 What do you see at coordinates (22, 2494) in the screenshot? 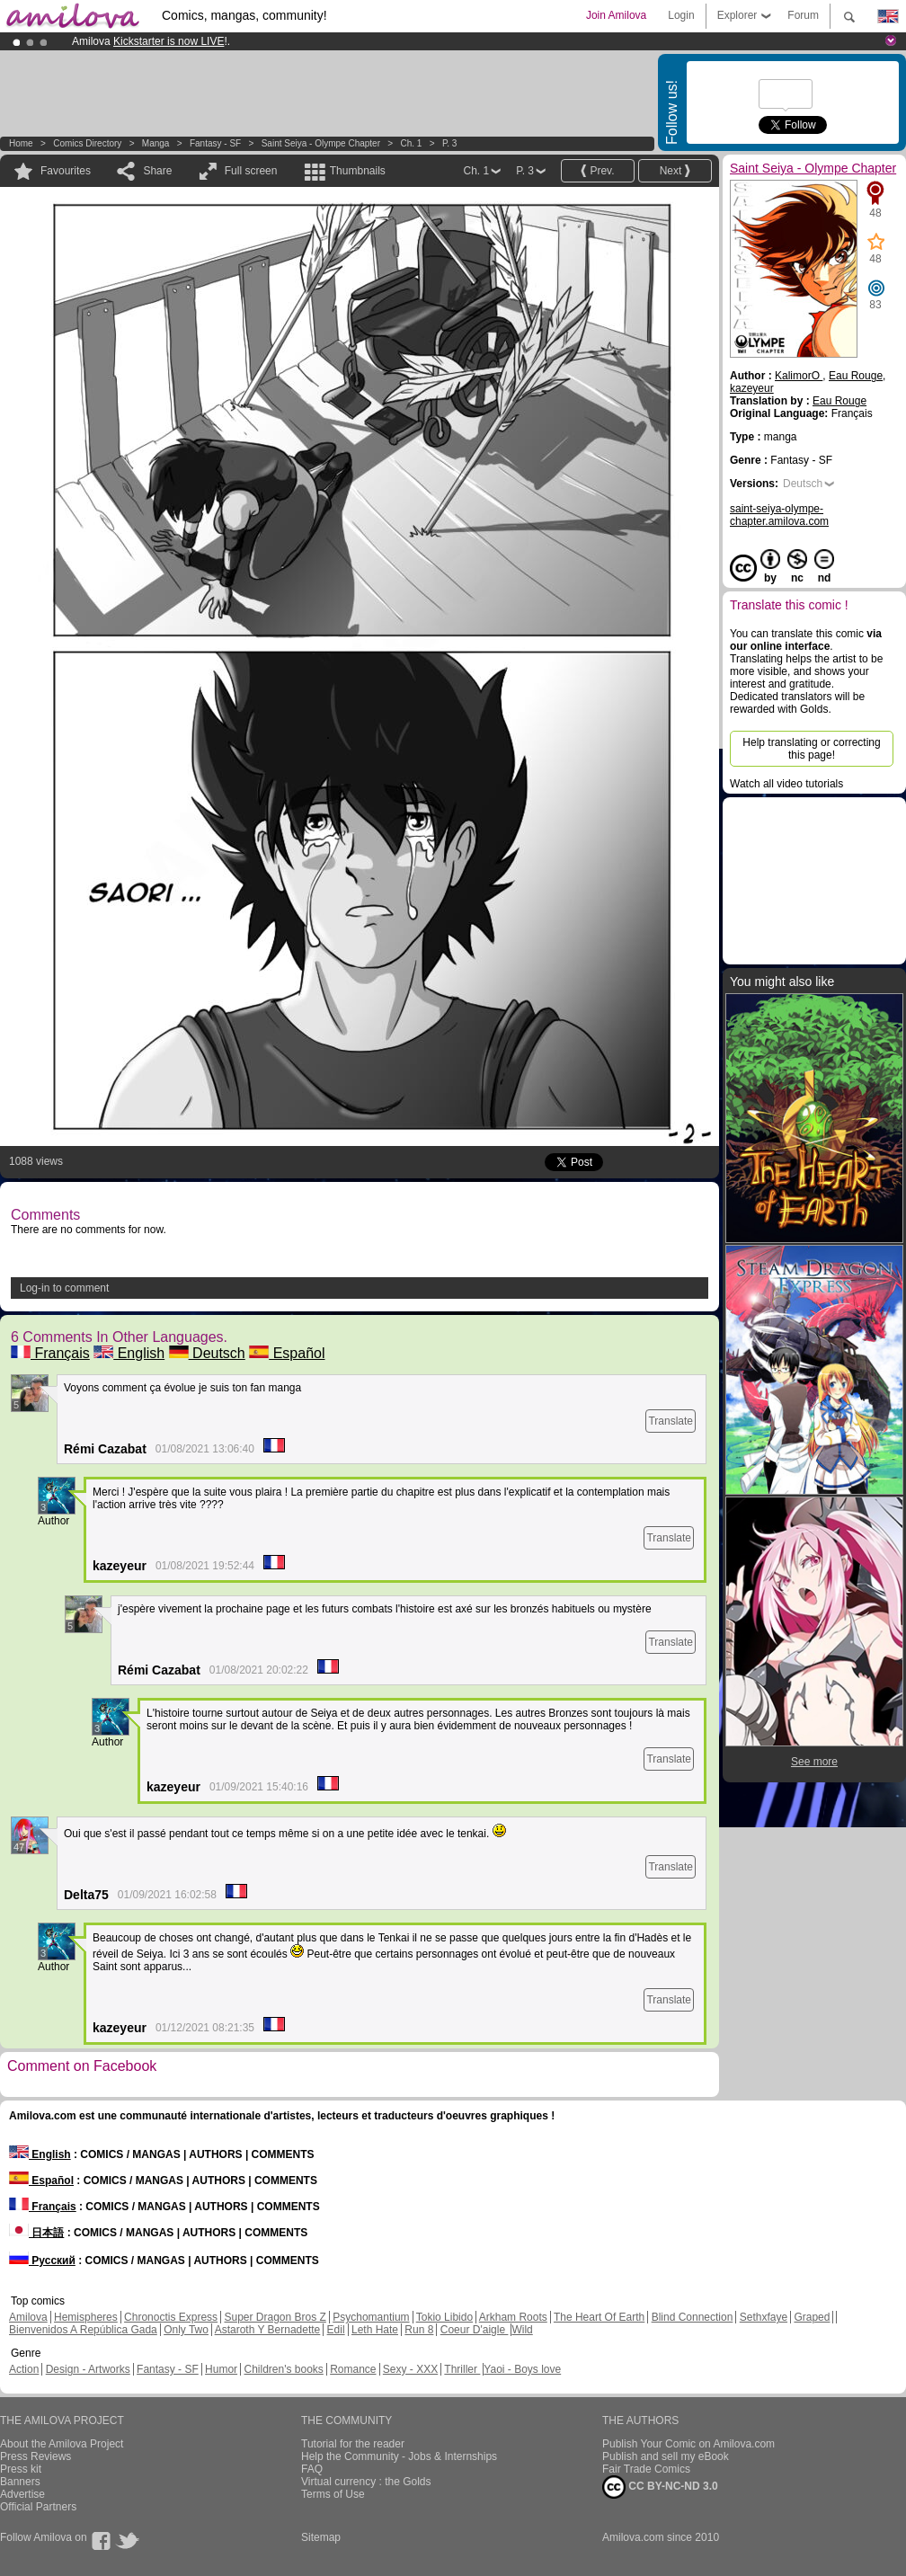
I see `Advertise` at bounding box center [22, 2494].